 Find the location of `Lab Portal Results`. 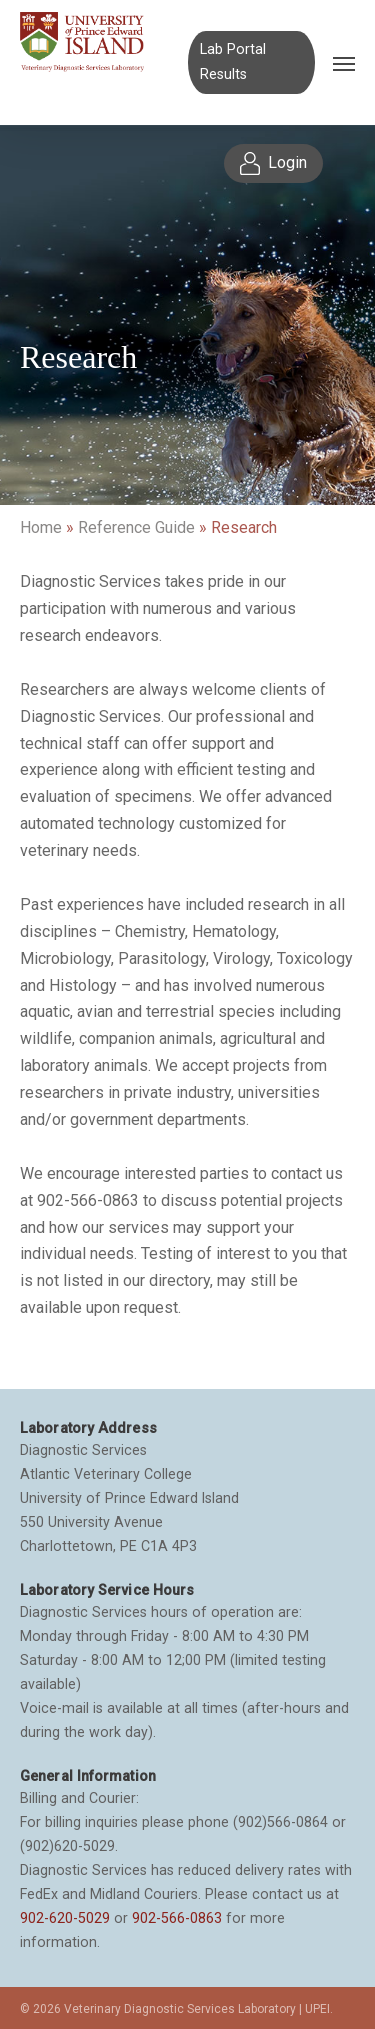

Lab Portal Results is located at coordinates (233, 61).